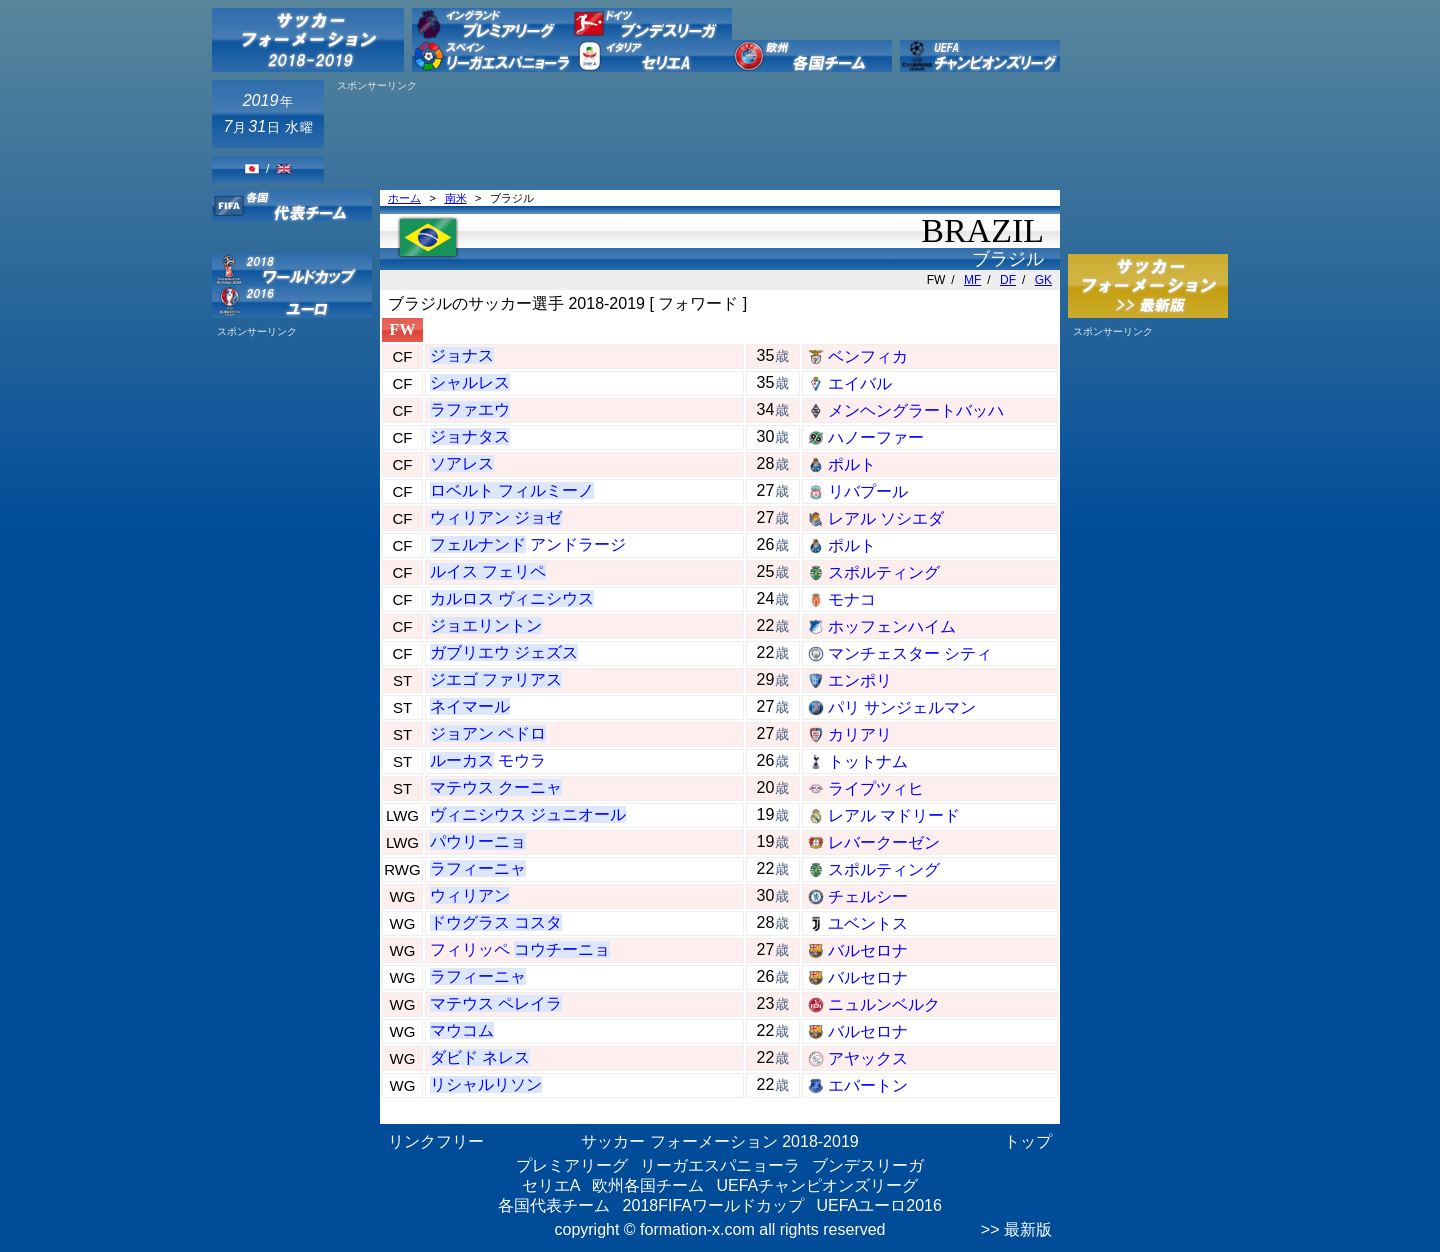  Describe the element at coordinates (886, 518) in the screenshot. I see `レアル ソシエダ` at that location.